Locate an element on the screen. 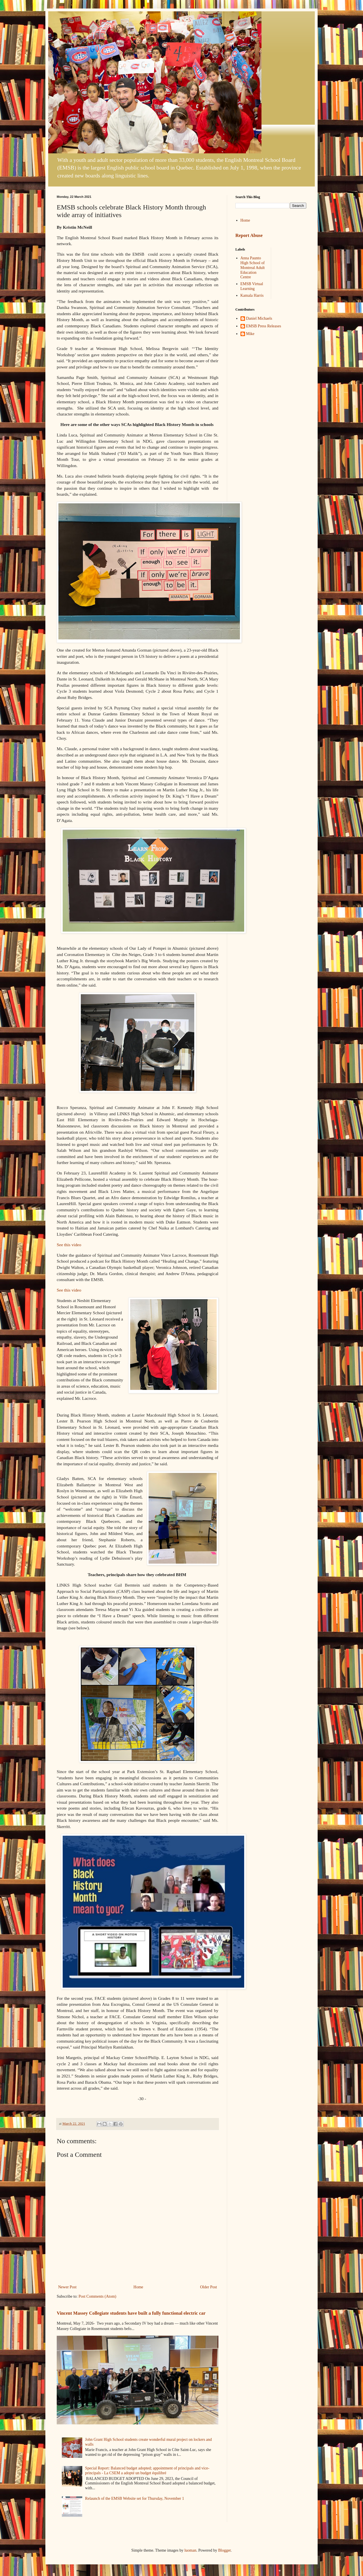 The width and height of the screenshot is (363, 2576). Daniel Michaels is located at coordinates (259, 318).